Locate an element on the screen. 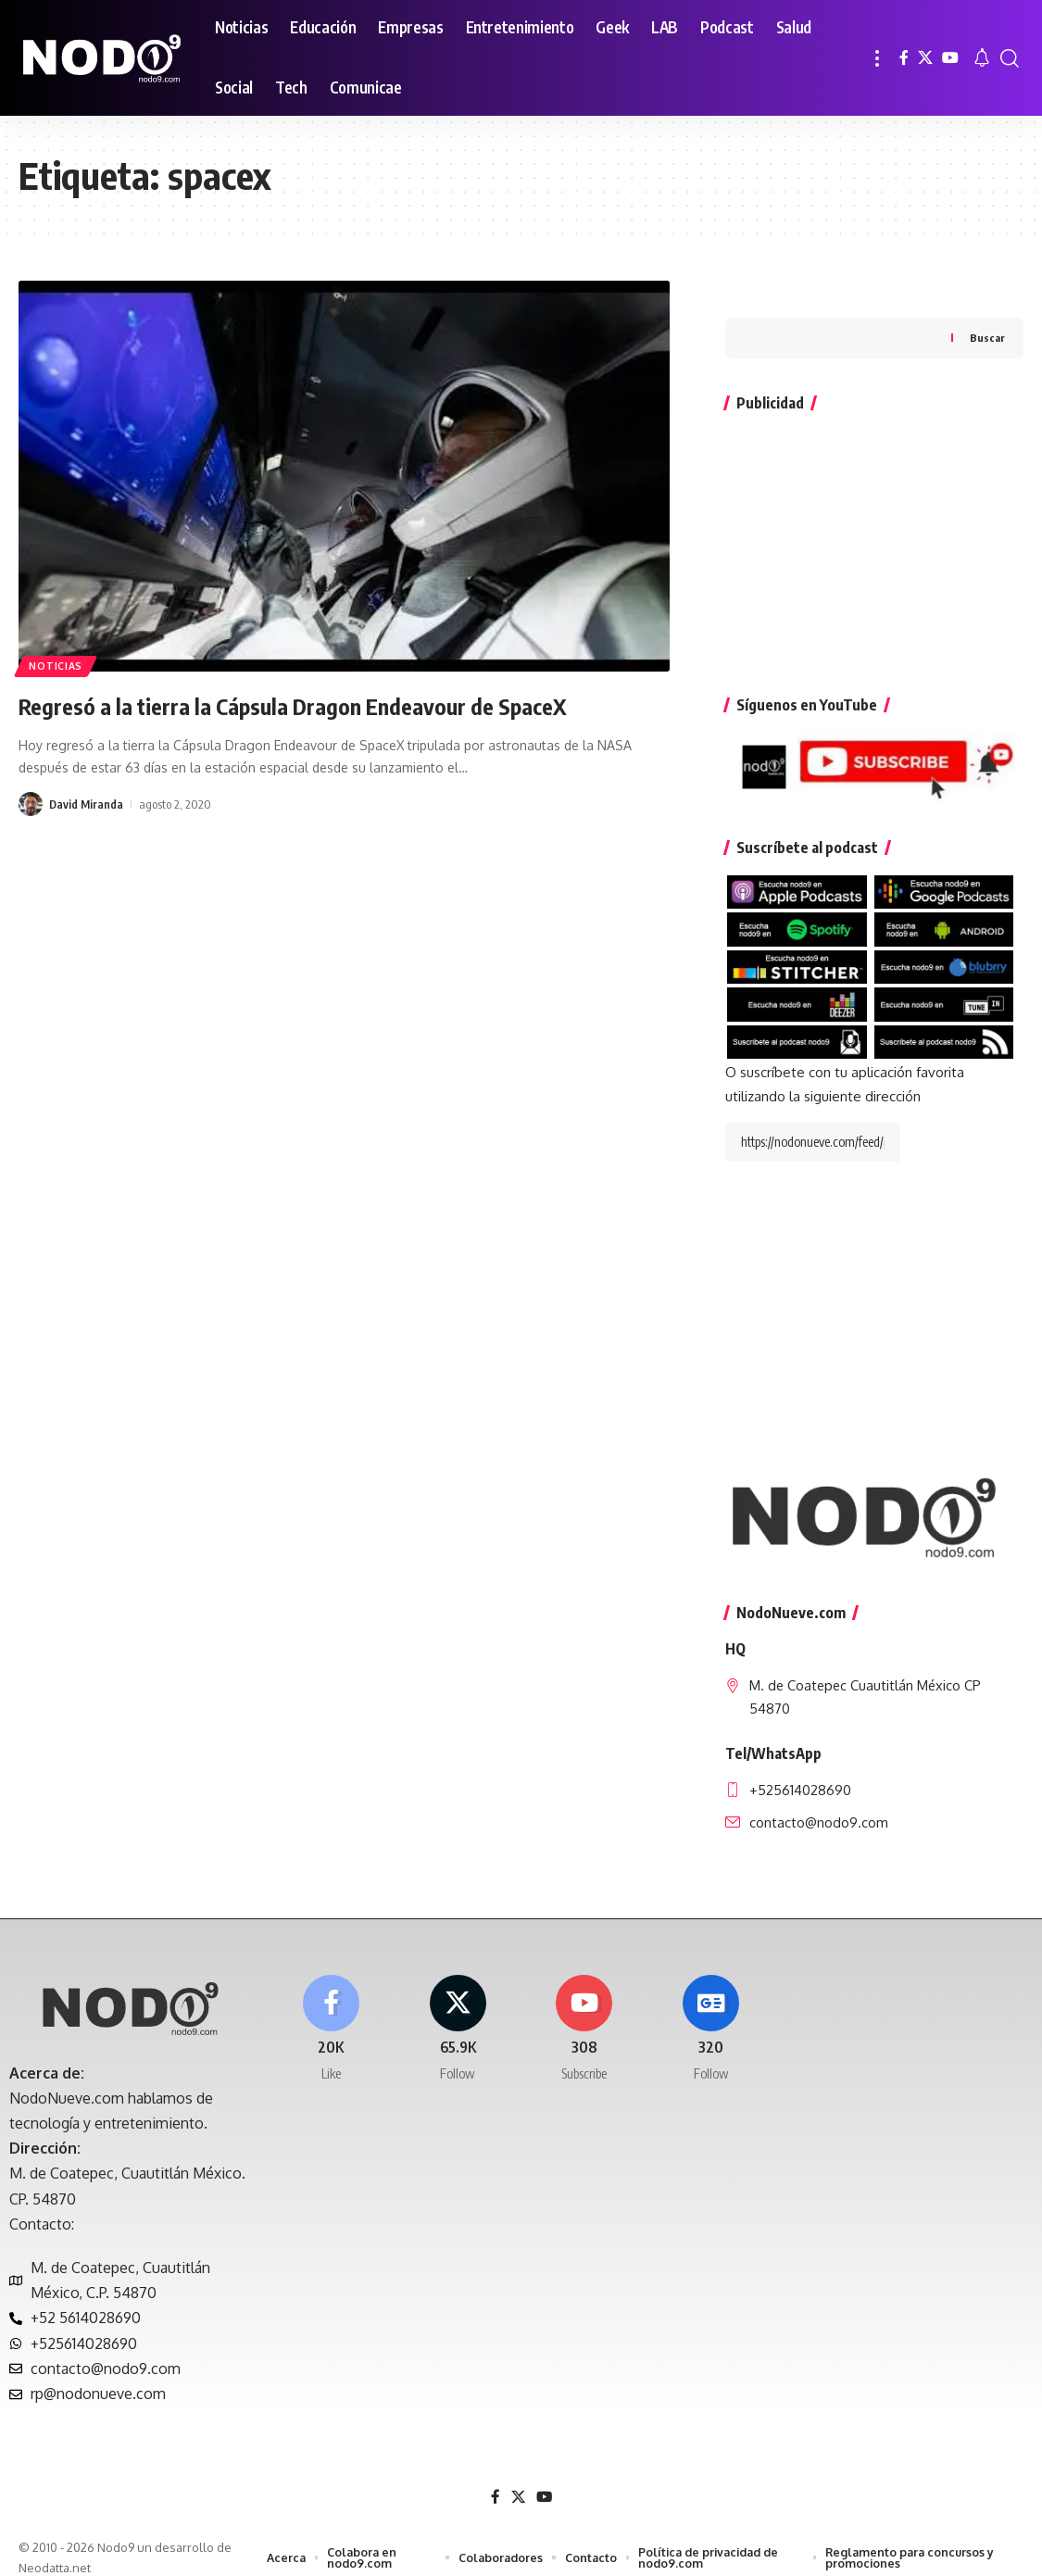 The height and width of the screenshot is (2576, 1042). Regresó a la tierra la Cápsula Dragon Endeavour de SpaceX is located at coordinates (339, 704).